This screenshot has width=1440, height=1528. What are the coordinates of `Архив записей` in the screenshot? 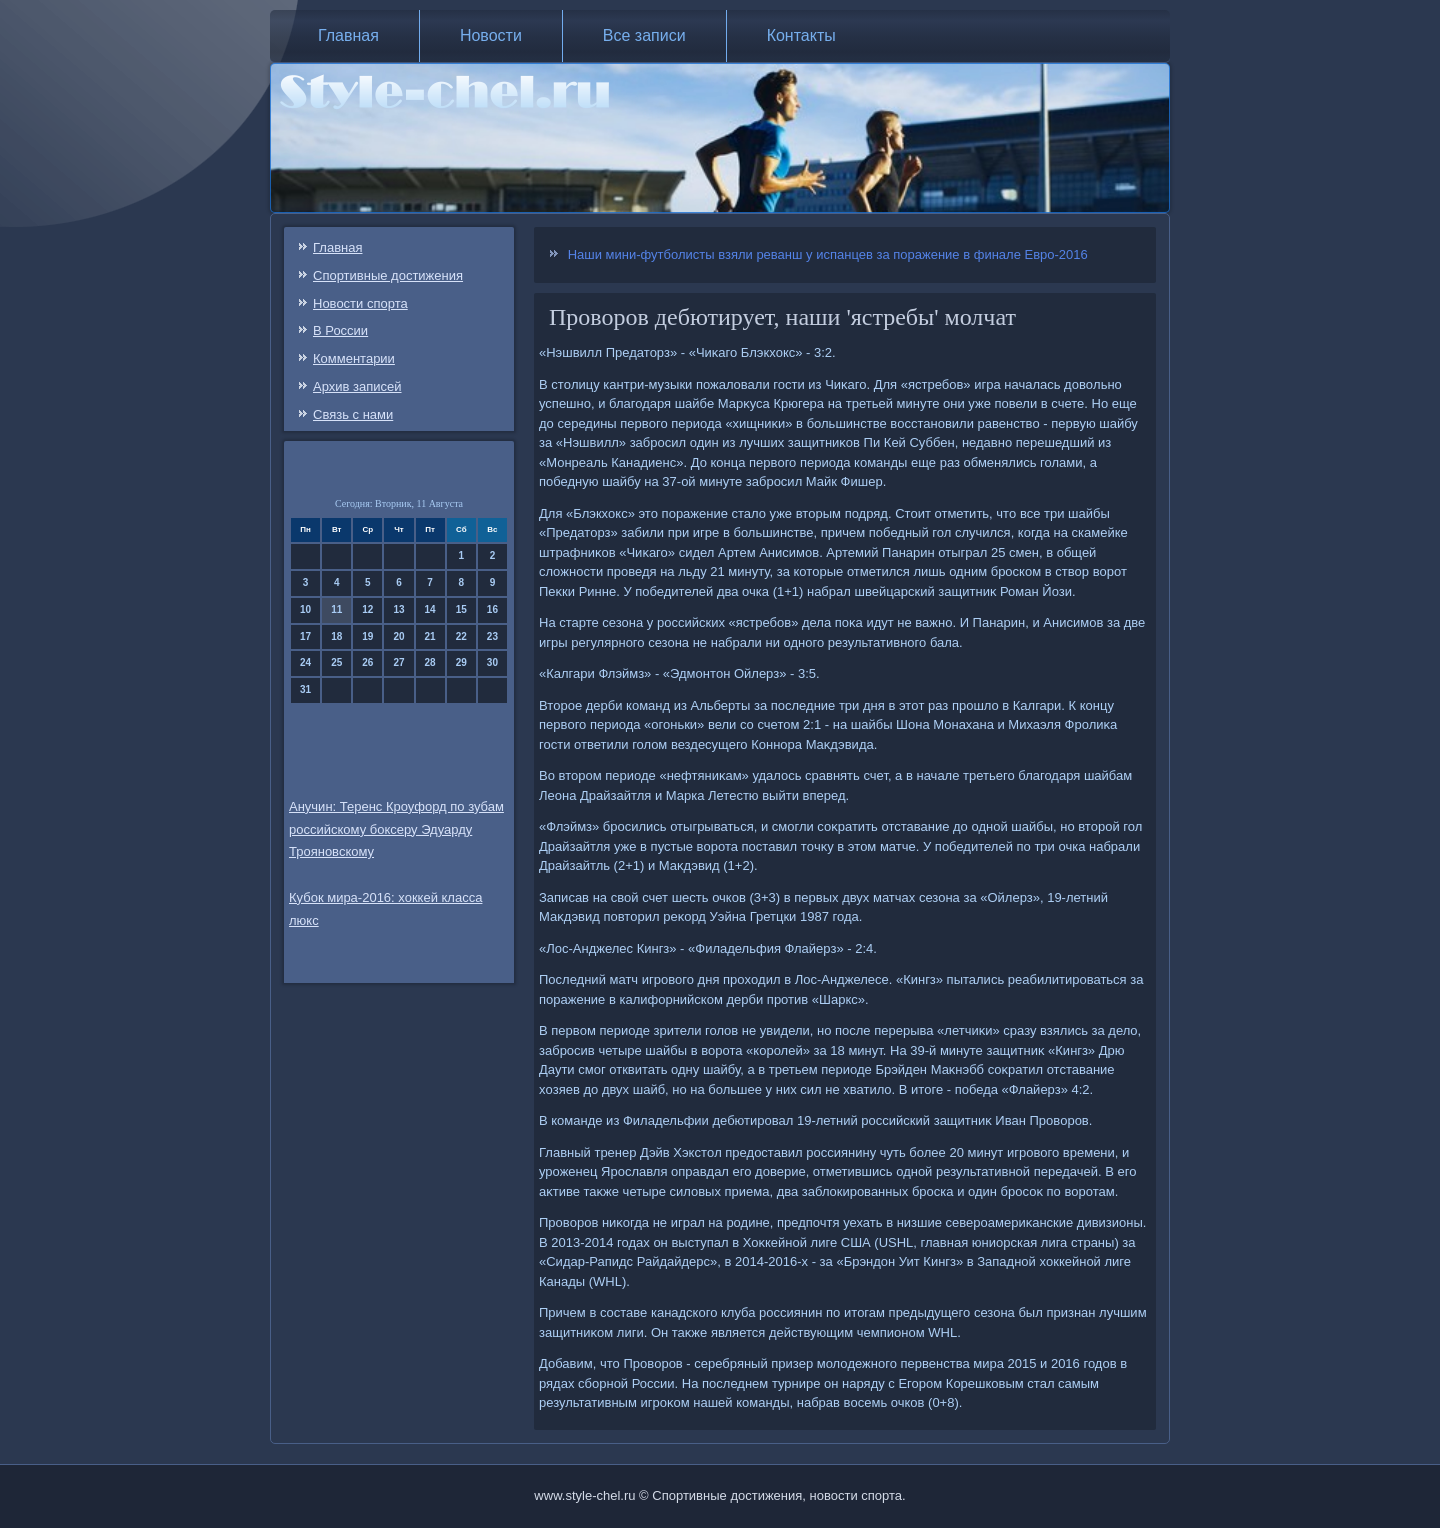 It's located at (357, 386).